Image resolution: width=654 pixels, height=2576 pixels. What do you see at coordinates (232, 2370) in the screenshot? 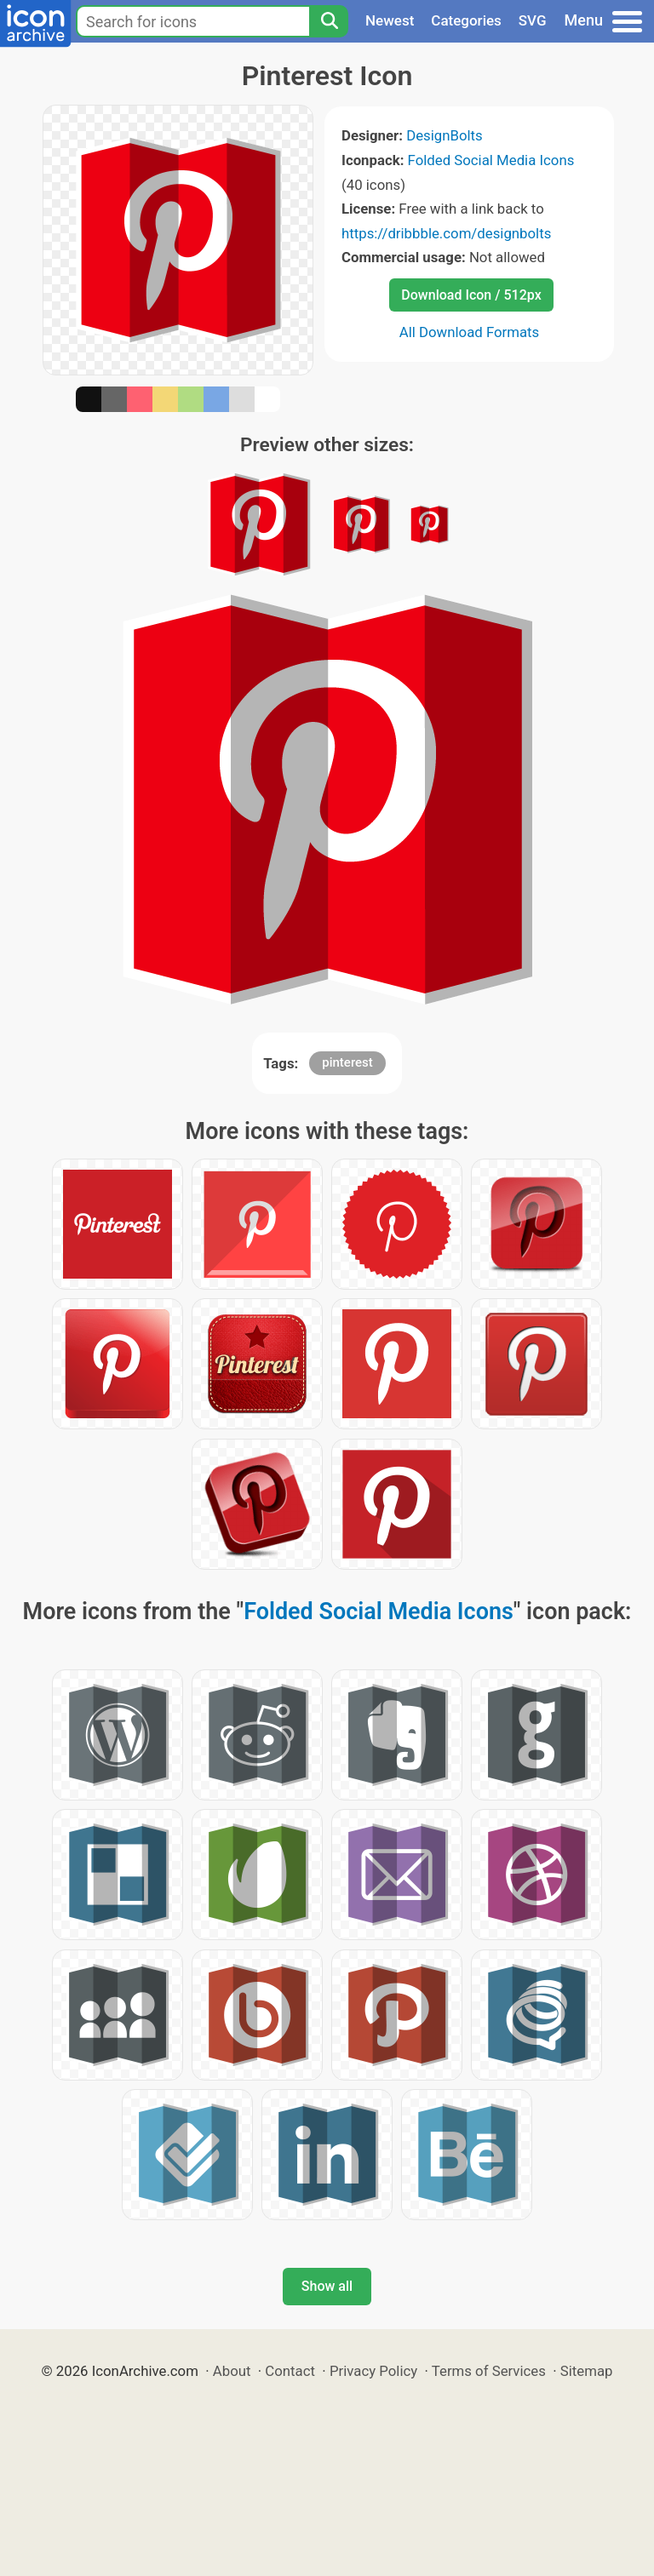
I see `About` at bounding box center [232, 2370].